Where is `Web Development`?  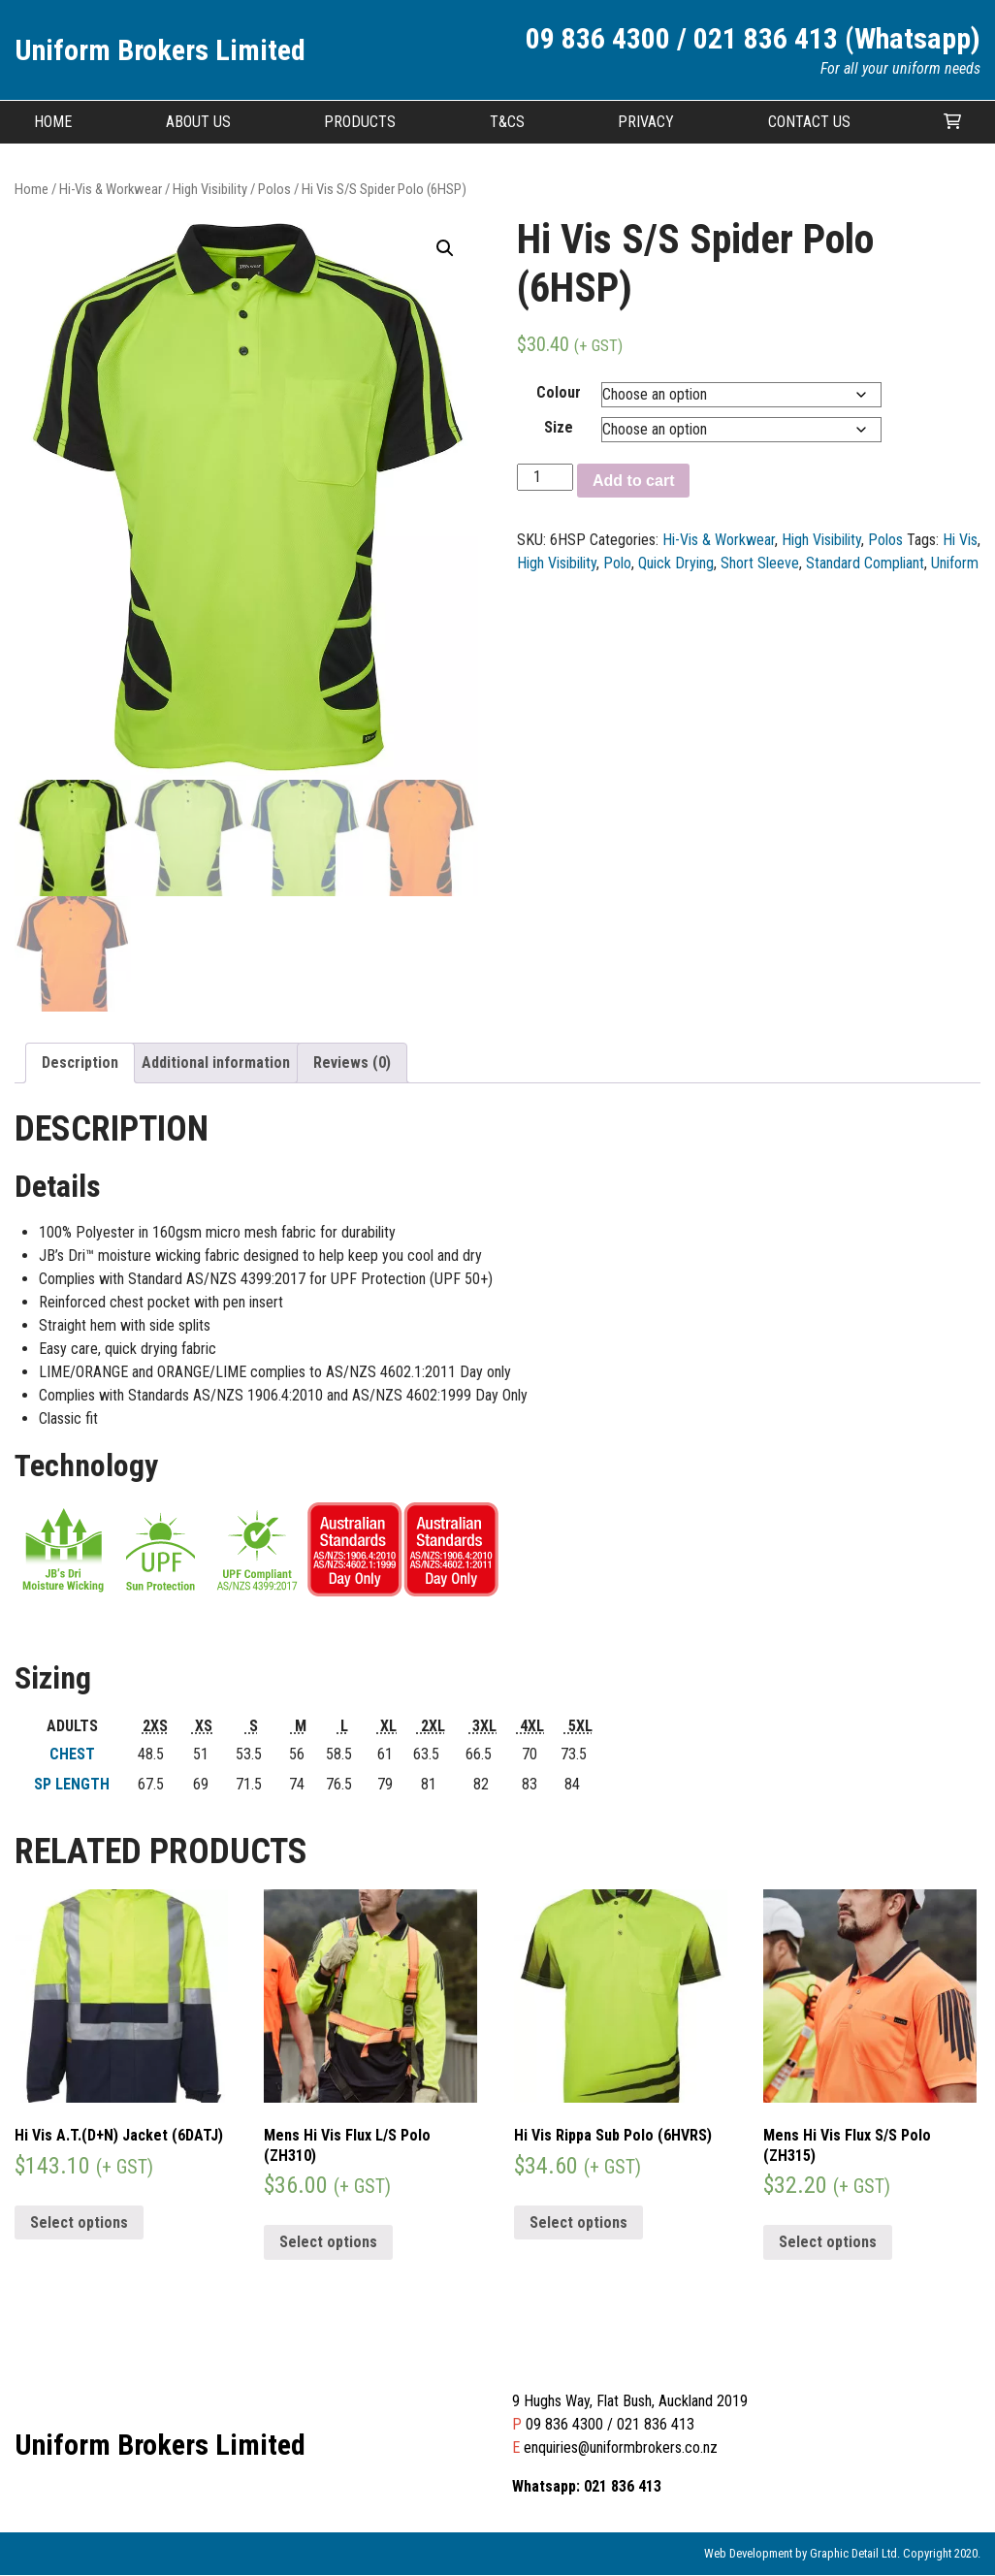
Web Development is located at coordinates (748, 2554).